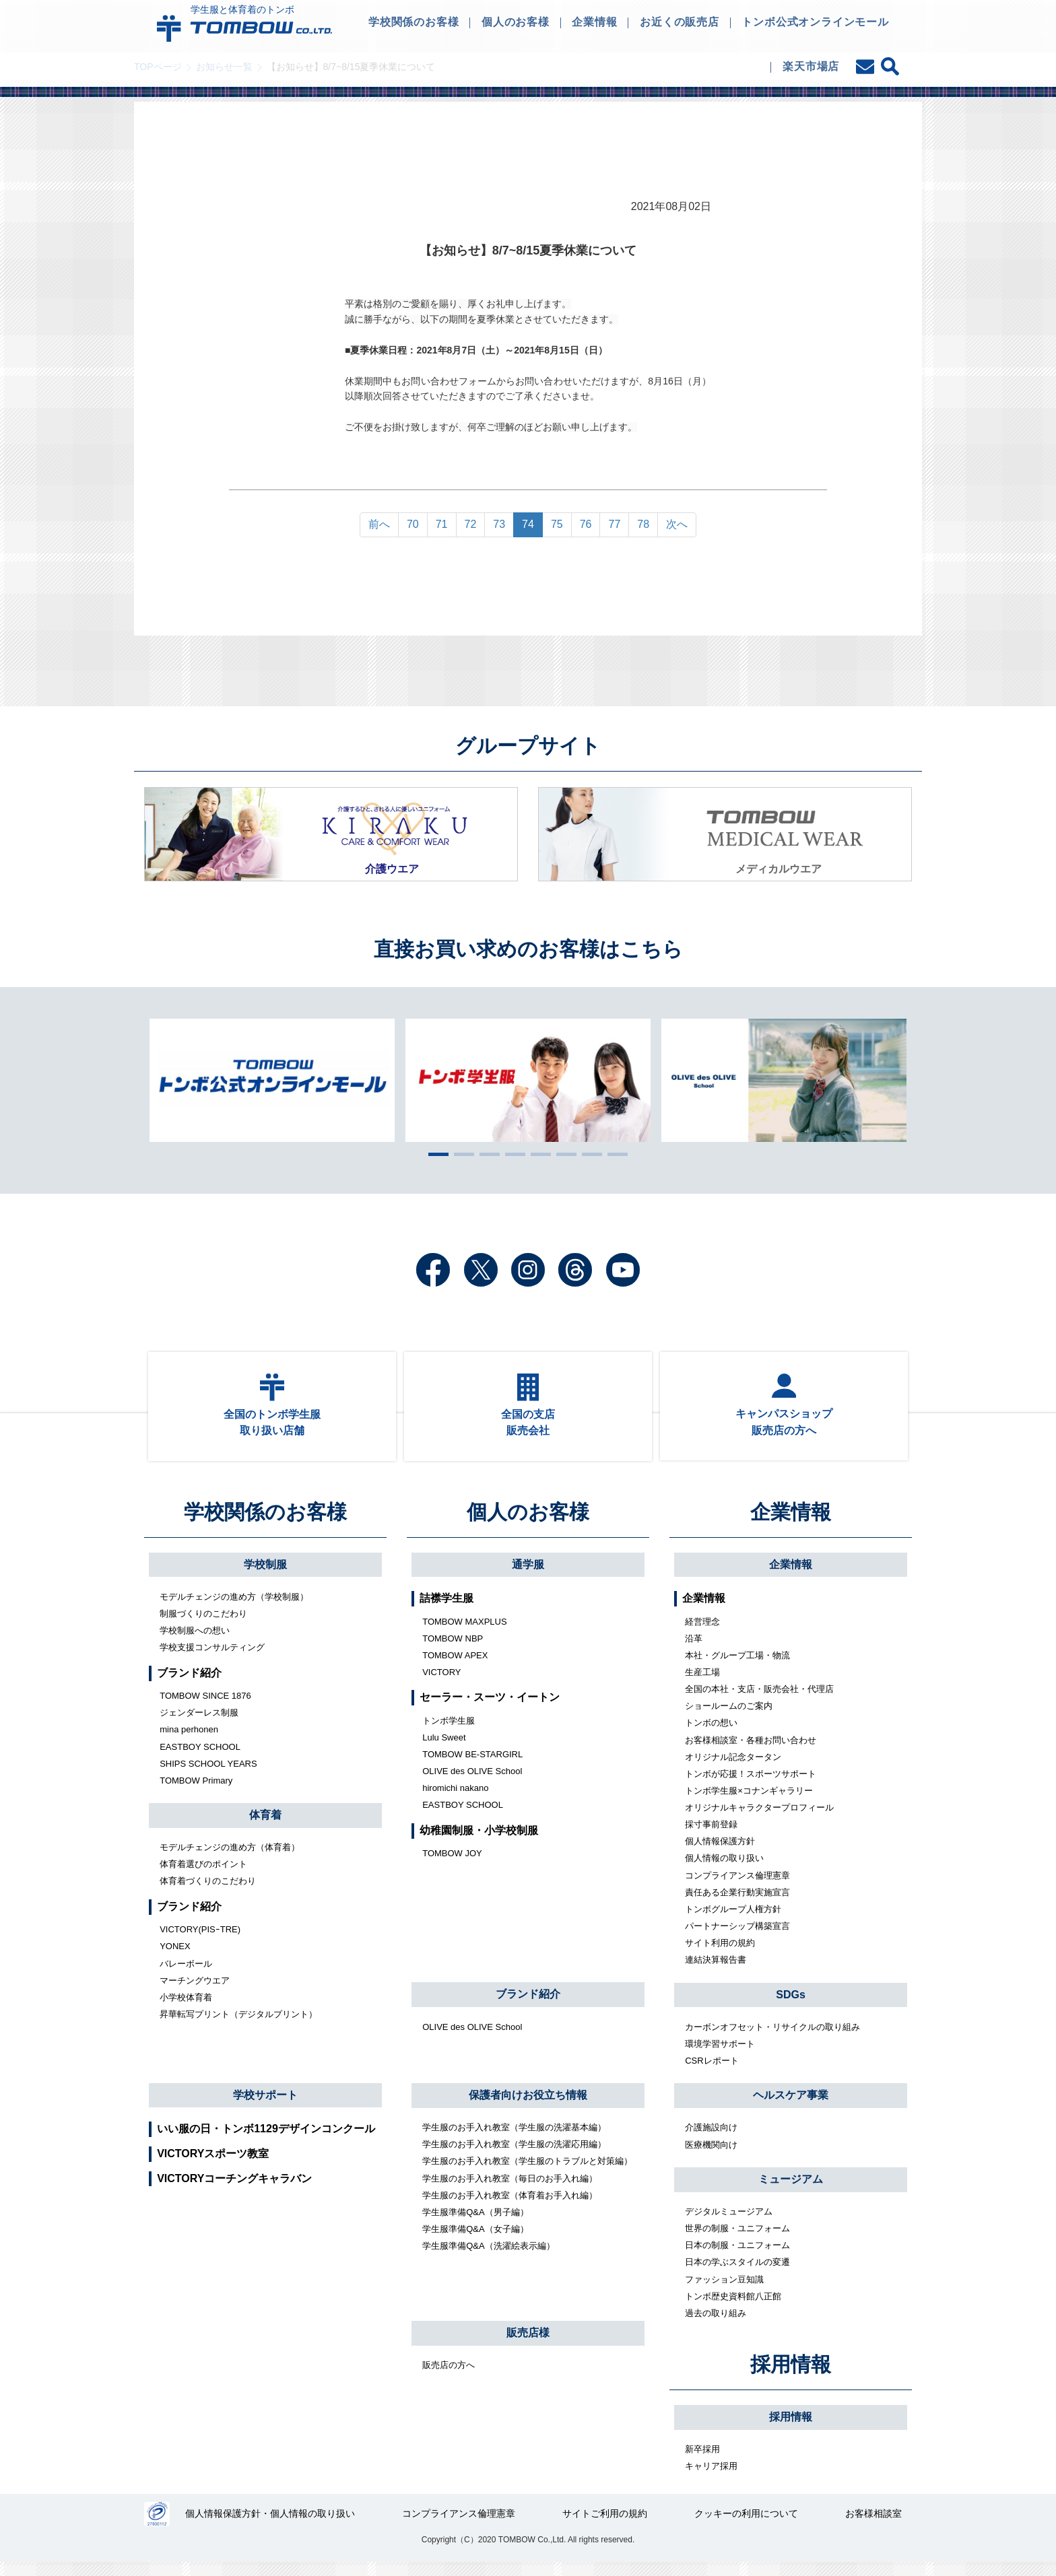 Image resolution: width=1056 pixels, height=2576 pixels. Describe the element at coordinates (486, 1154) in the screenshot. I see `3 [tab]` at that location.